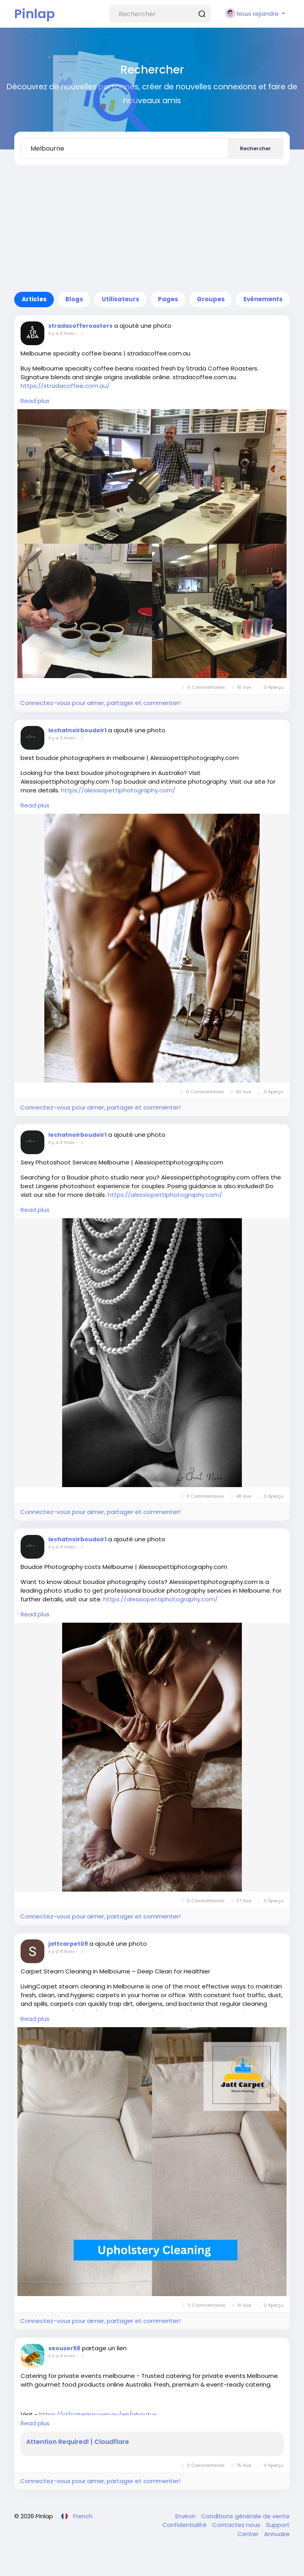 Image resolution: width=304 pixels, height=2576 pixels. What do you see at coordinates (237, 2525) in the screenshot?
I see `Contactez nous` at bounding box center [237, 2525].